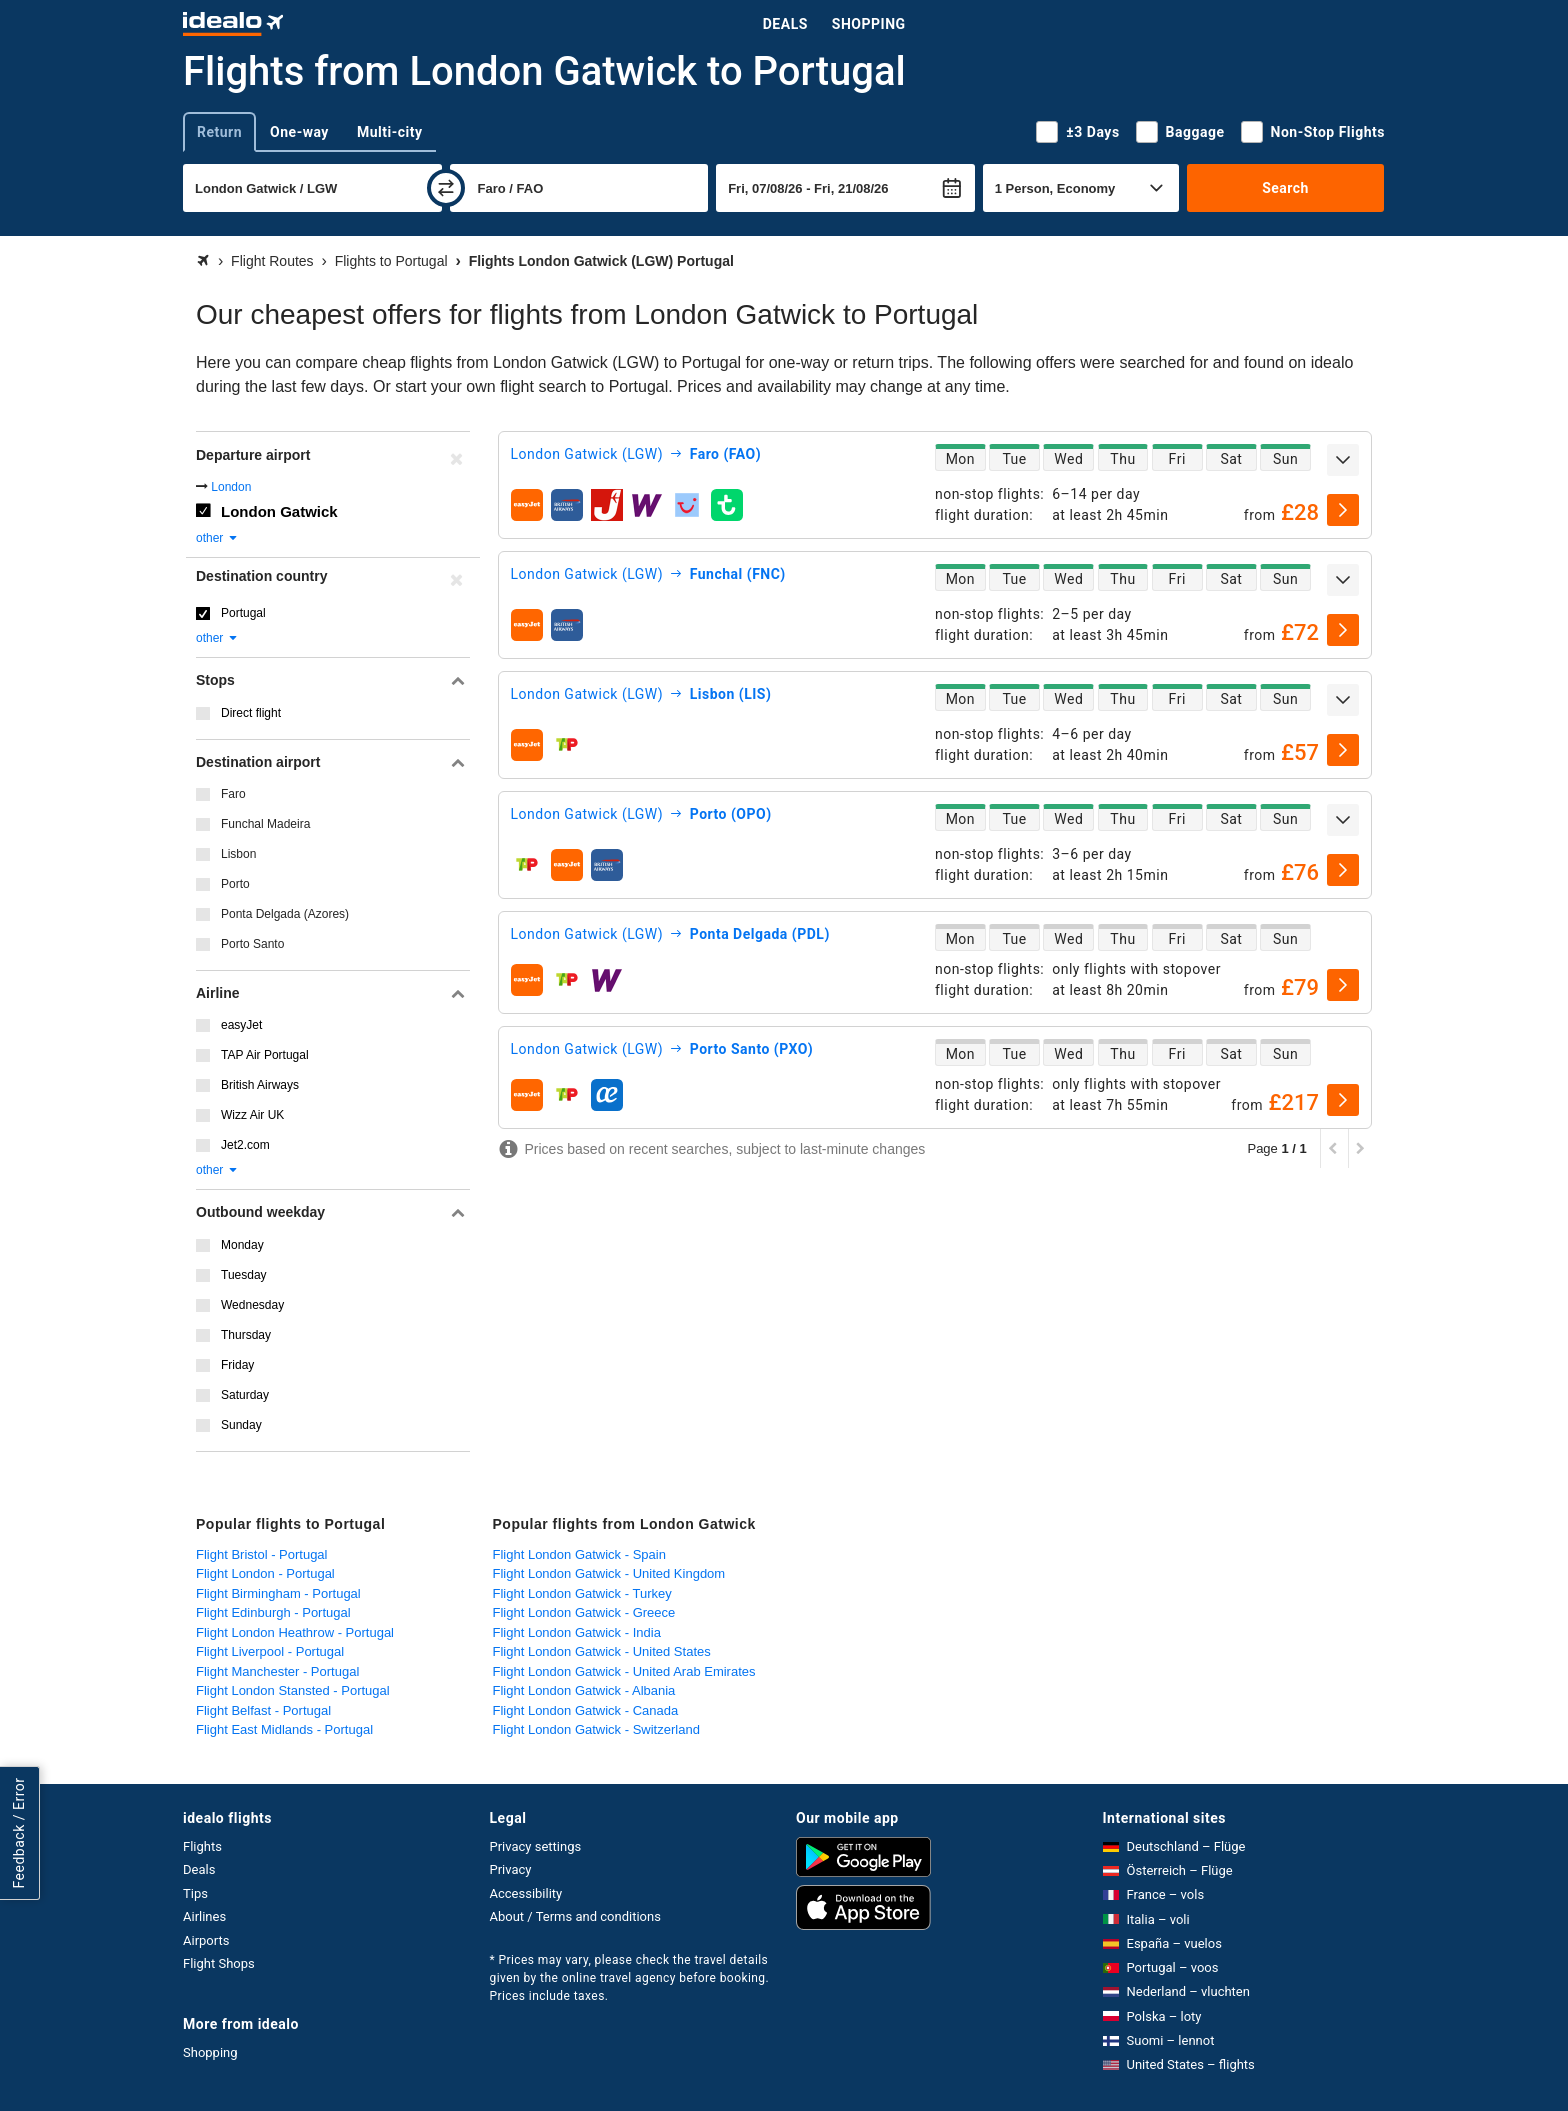  Describe the element at coordinates (579, 1554) in the screenshot. I see `Flight London Gatwick - Spain` at that location.